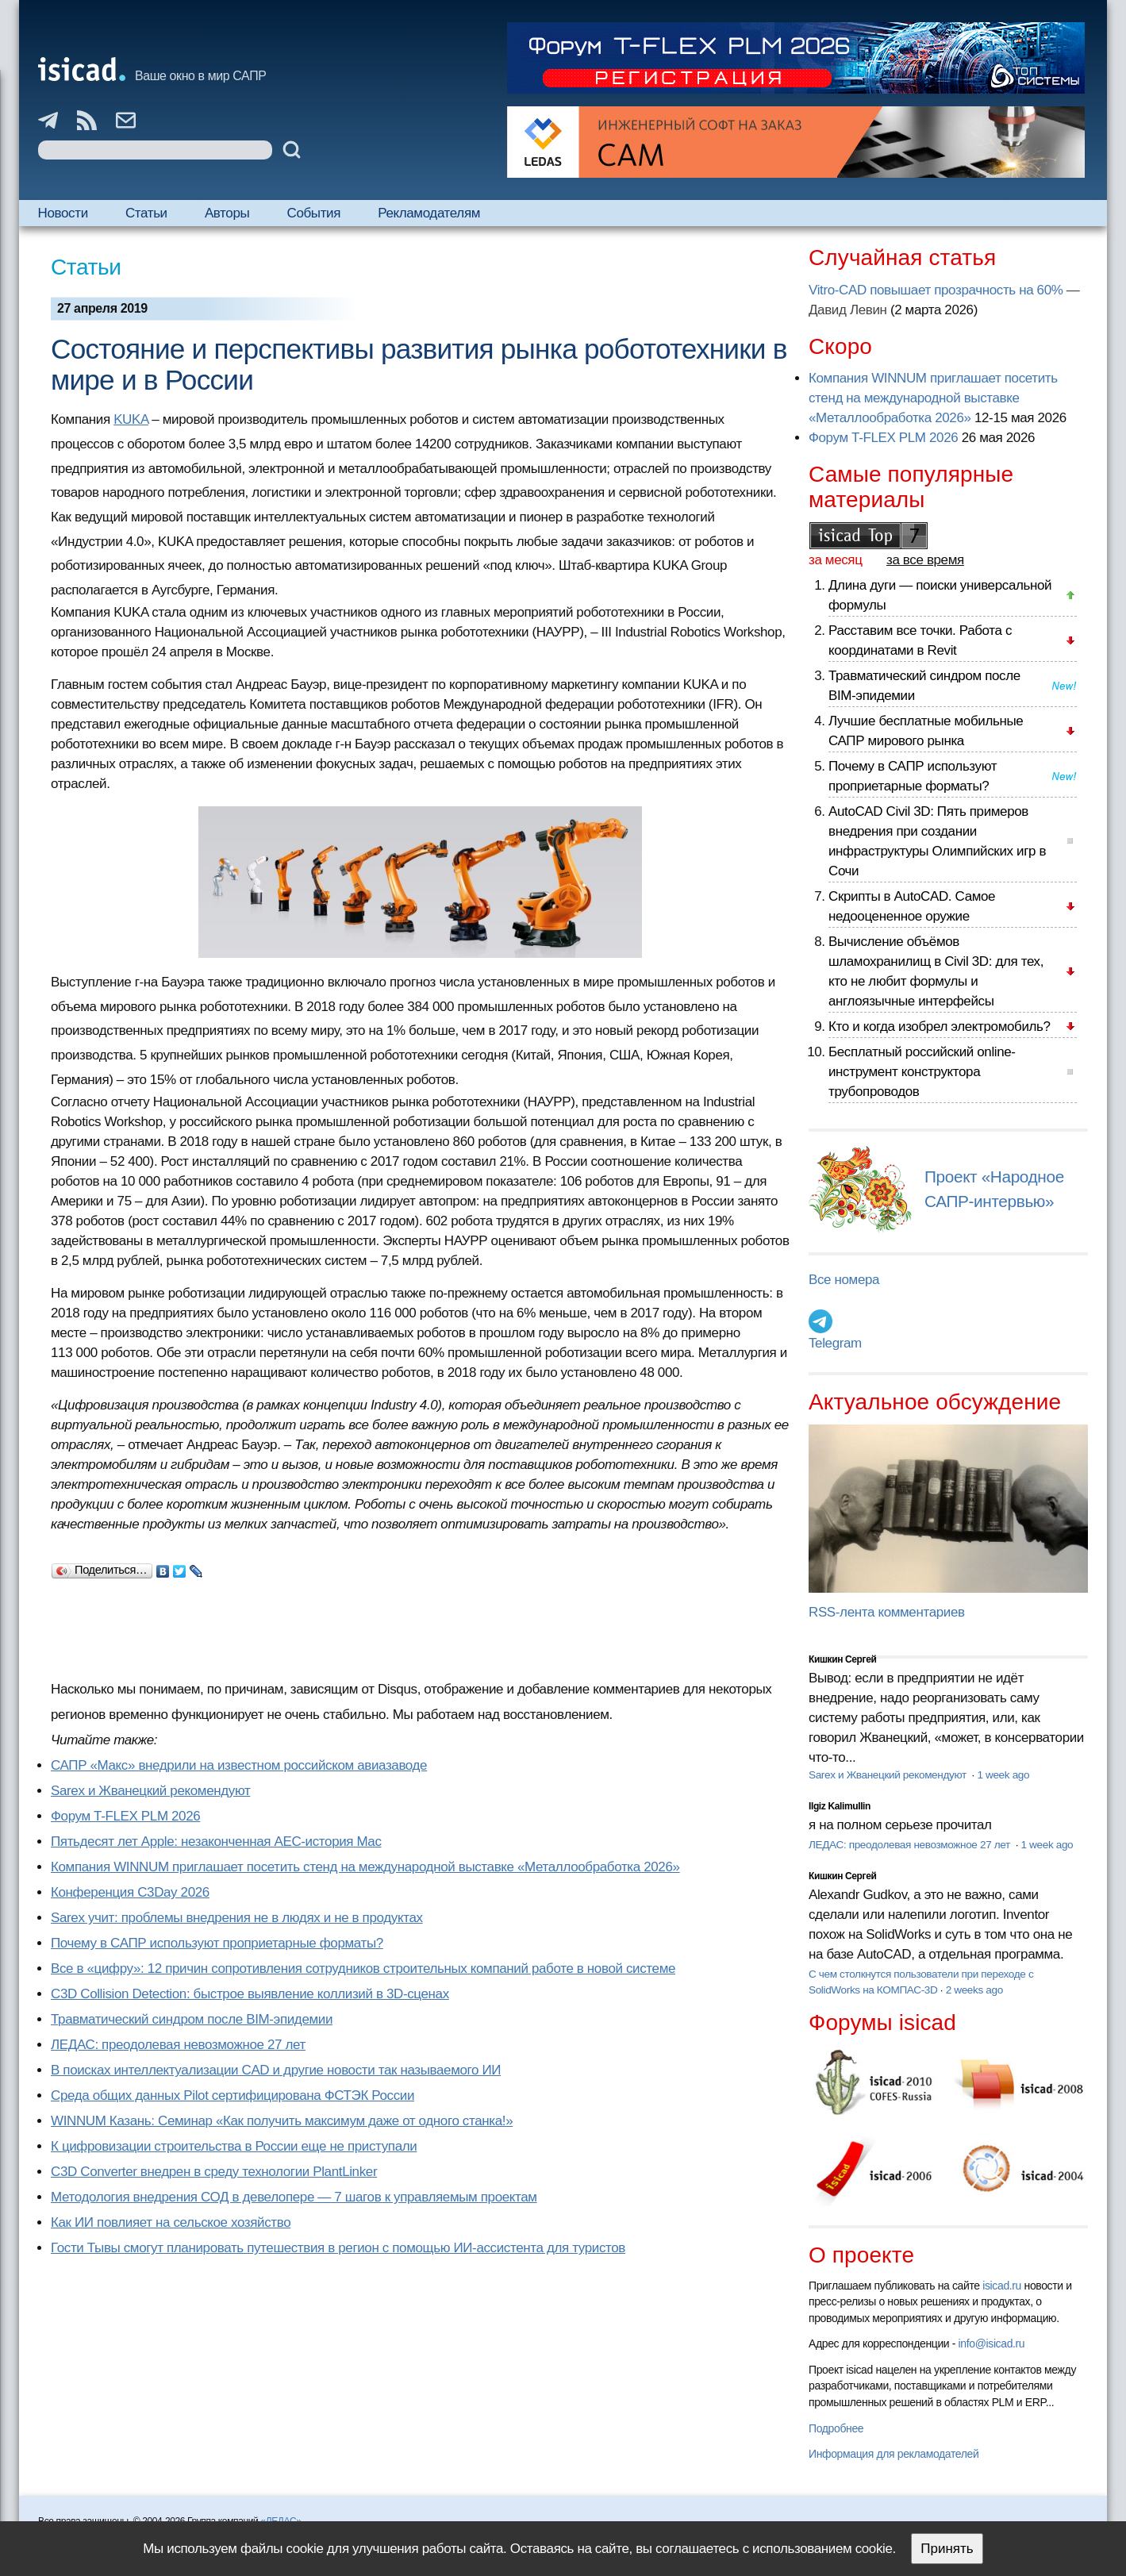  Describe the element at coordinates (836, 2428) in the screenshot. I see `Подробнее` at that location.